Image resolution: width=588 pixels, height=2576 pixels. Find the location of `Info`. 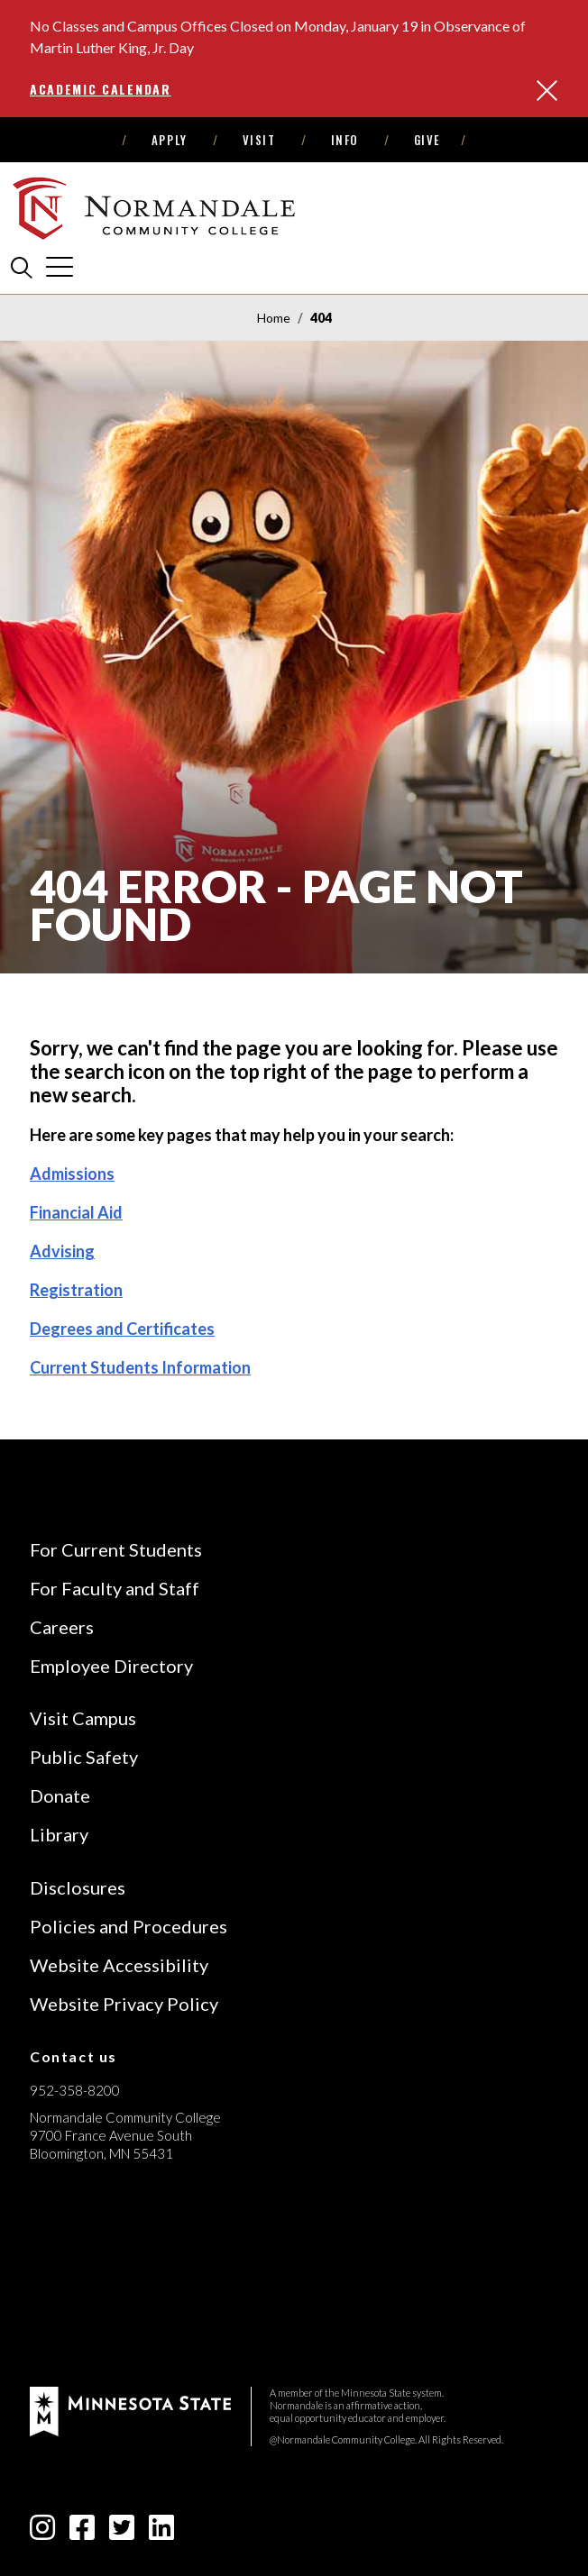

Info is located at coordinates (345, 140).